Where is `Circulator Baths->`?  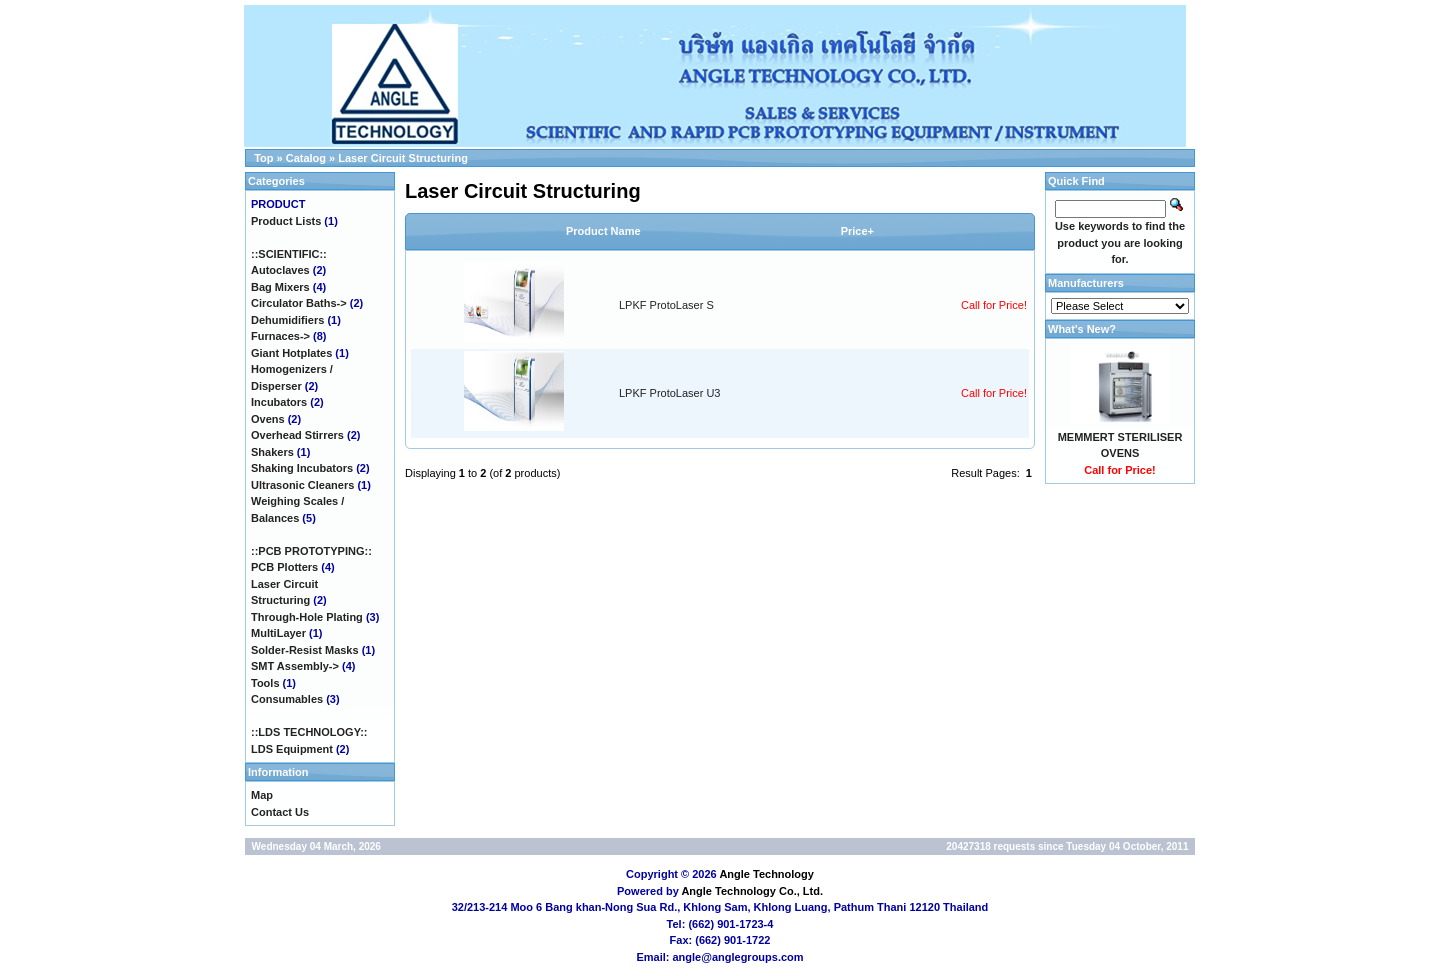
Circulator Baths-> is located at coordinates (299, 303).